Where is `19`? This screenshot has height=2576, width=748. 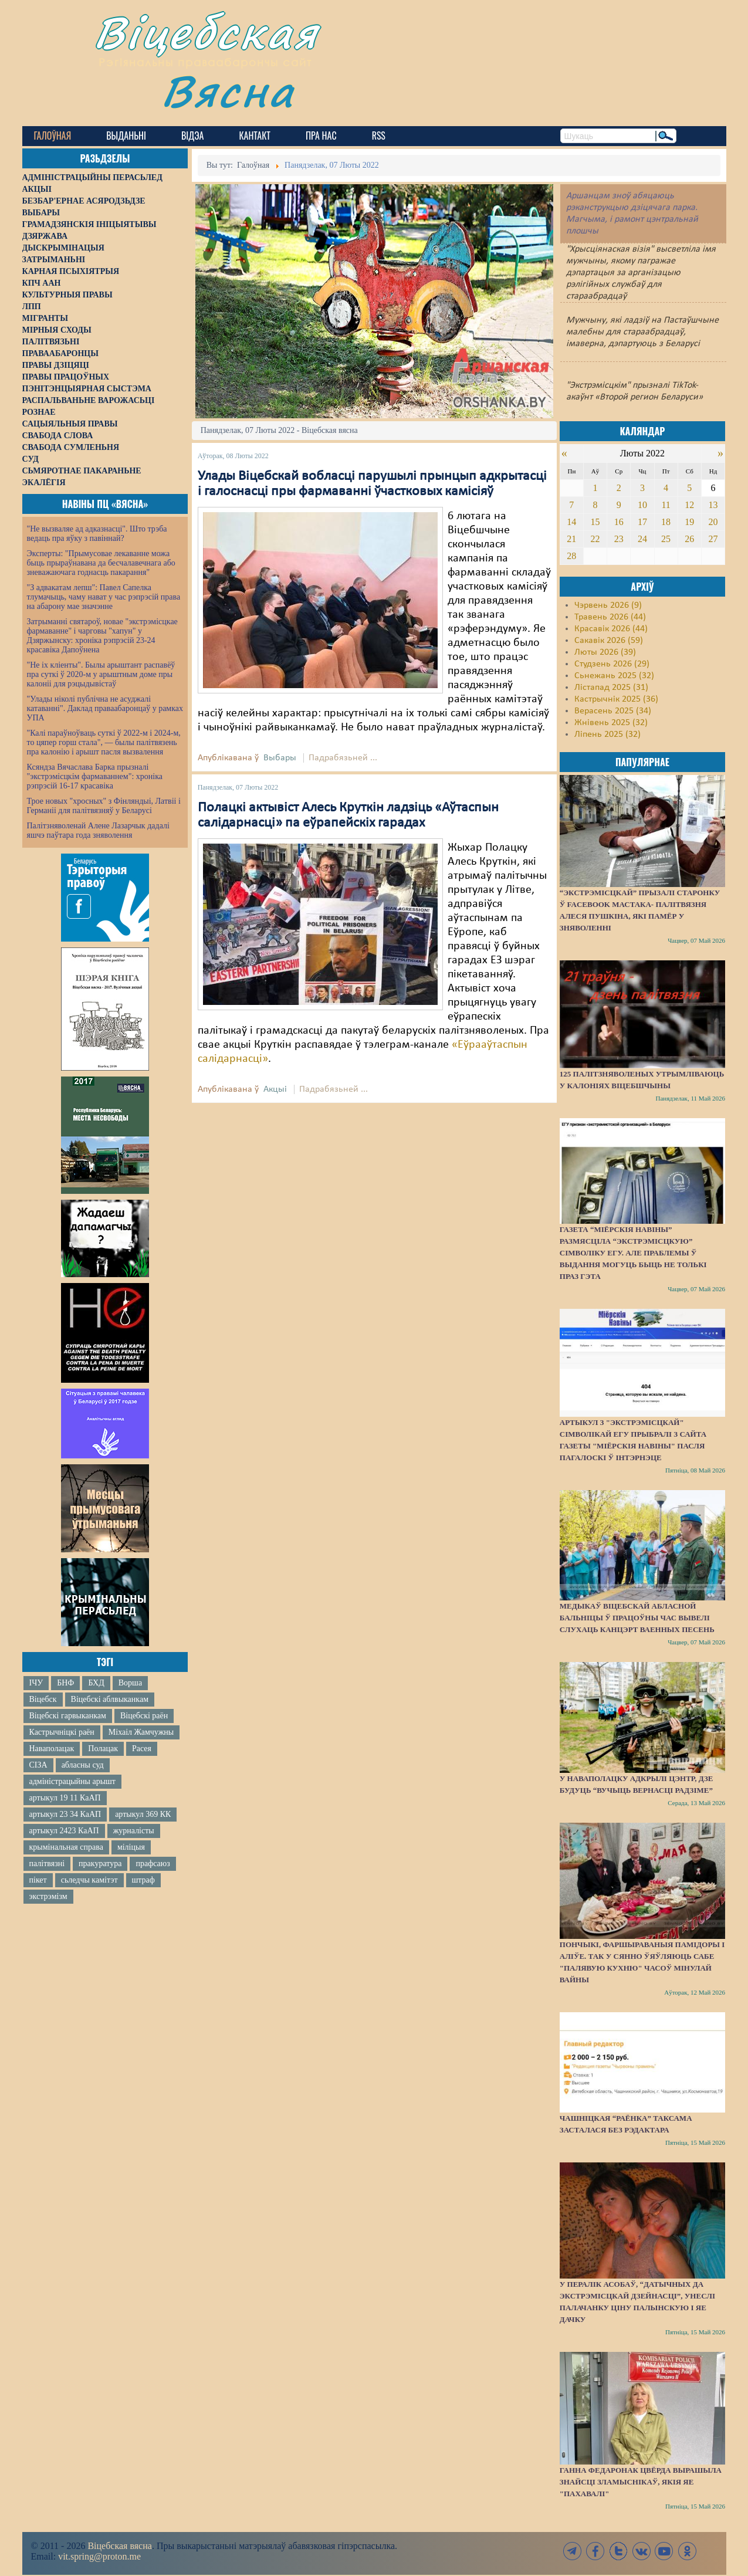 19 is located at coordinates (689, 522).